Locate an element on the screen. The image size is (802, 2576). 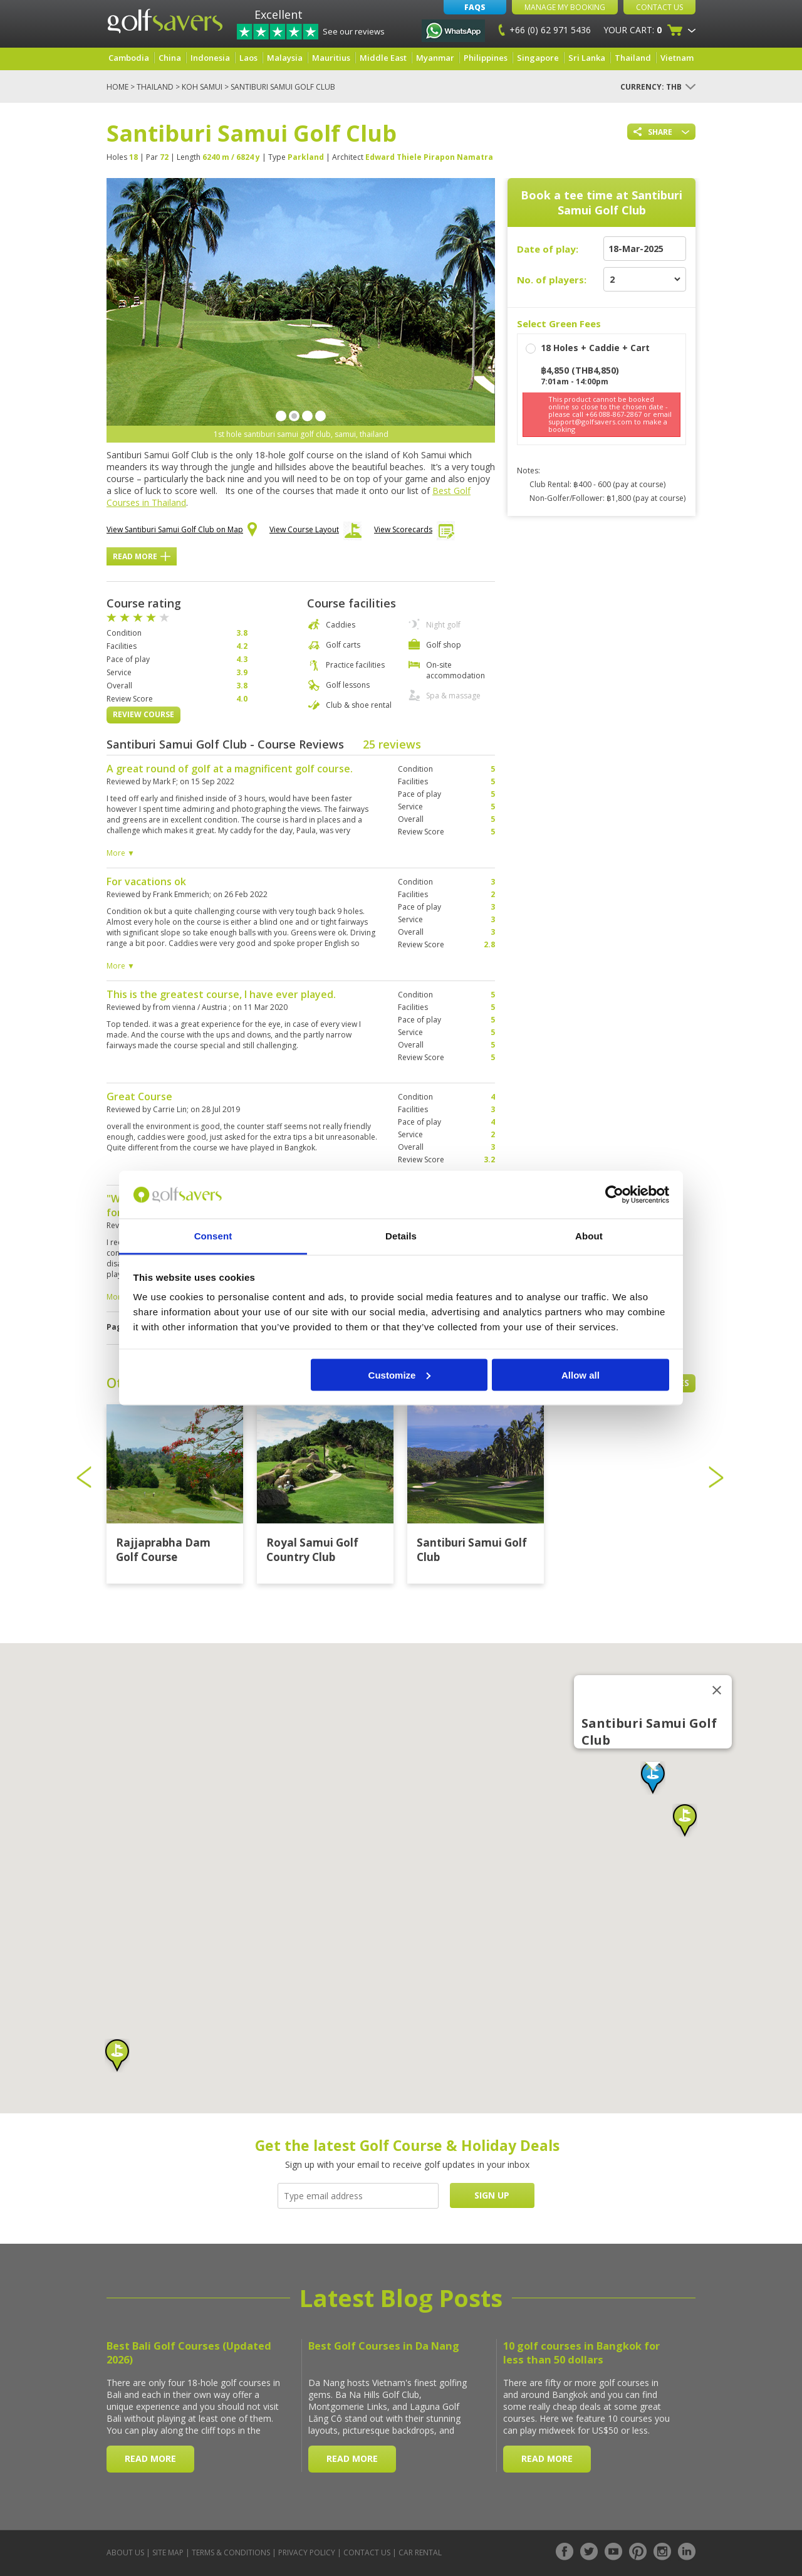
About [tab] is located at coordinates (589, 1236).